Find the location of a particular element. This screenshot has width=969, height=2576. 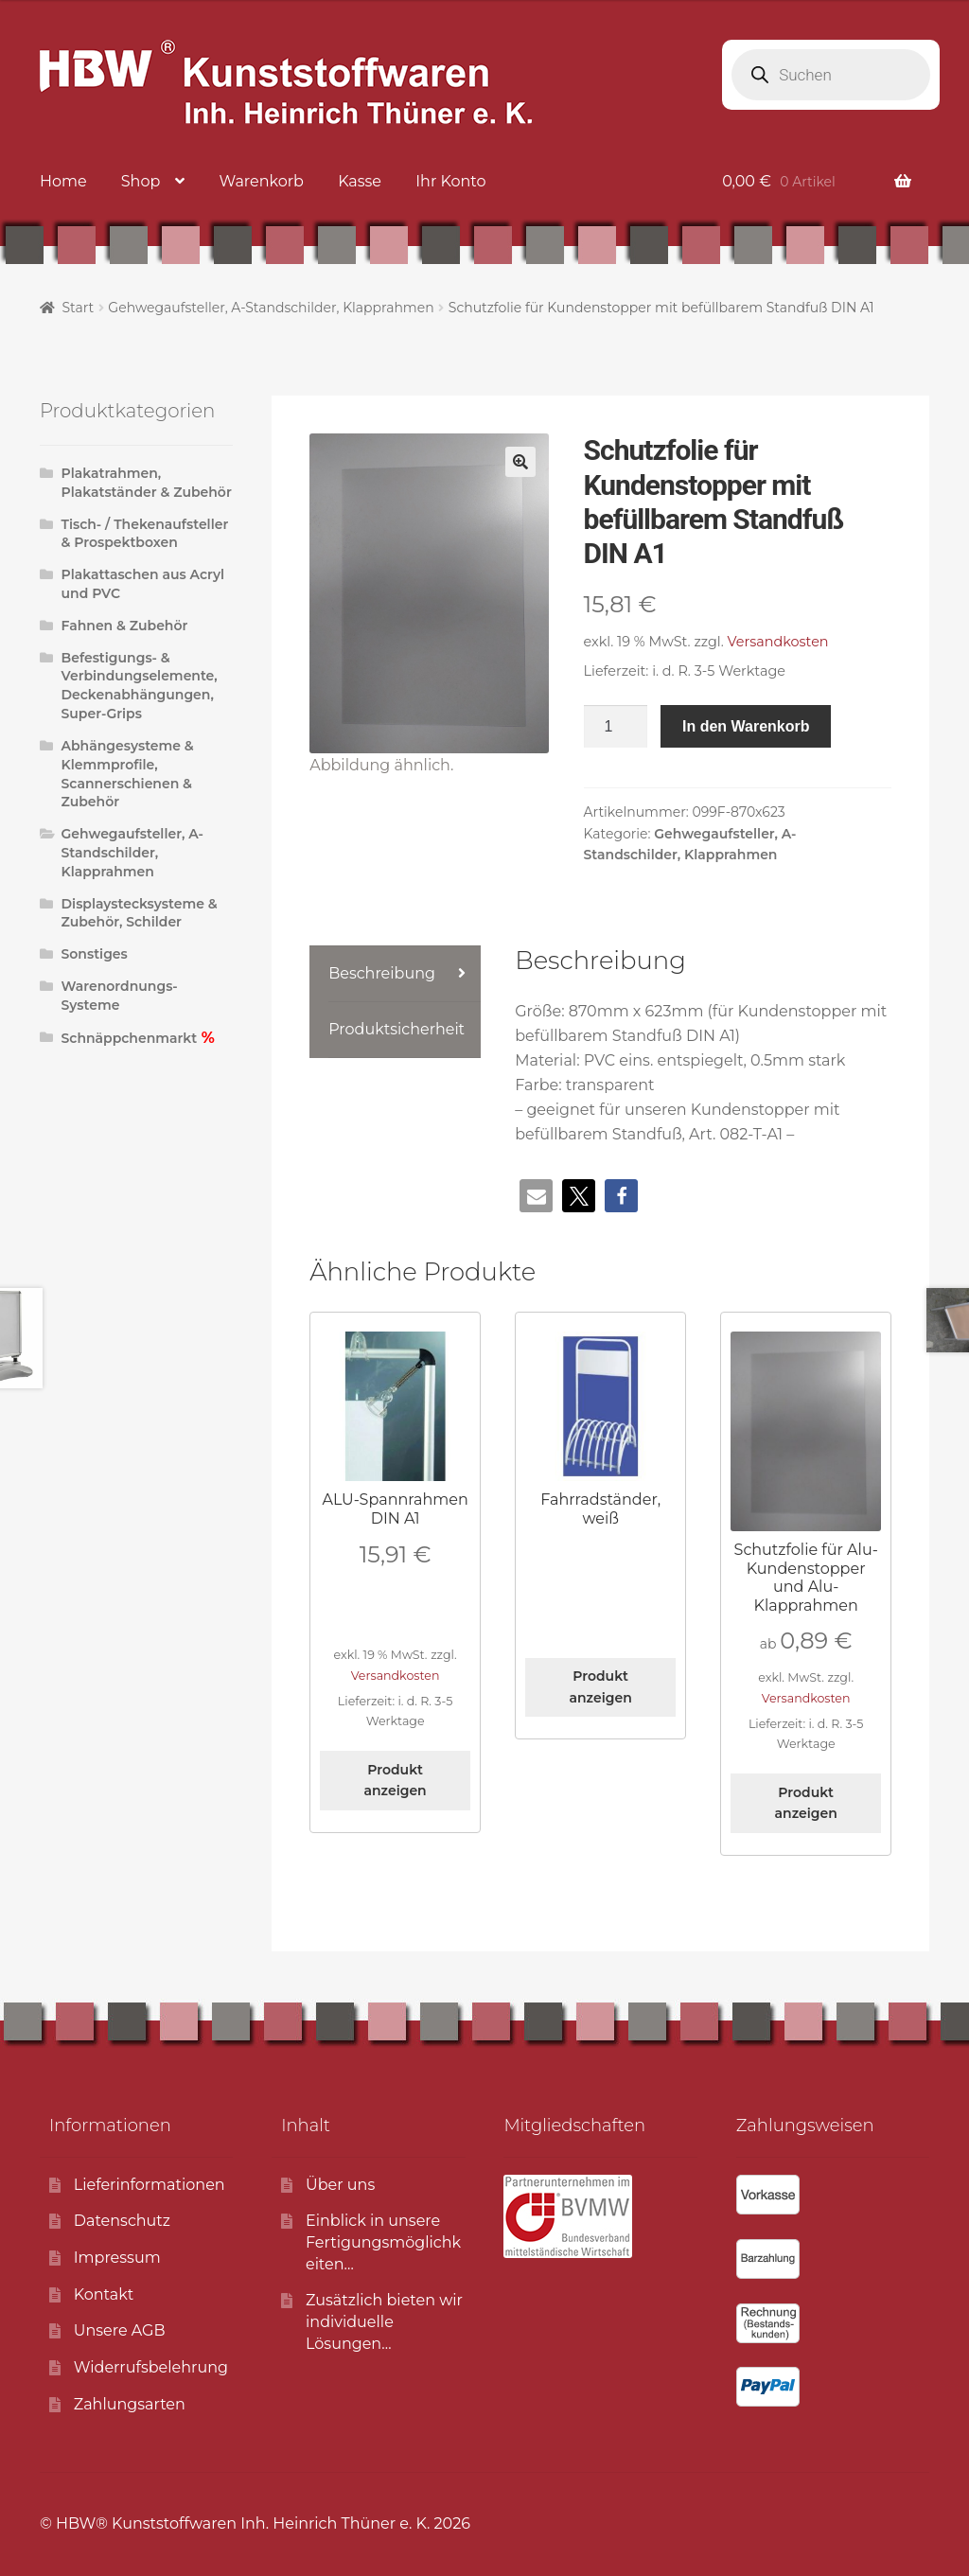

Widerrufsbelehrung is located at coordinates (151, 2367).